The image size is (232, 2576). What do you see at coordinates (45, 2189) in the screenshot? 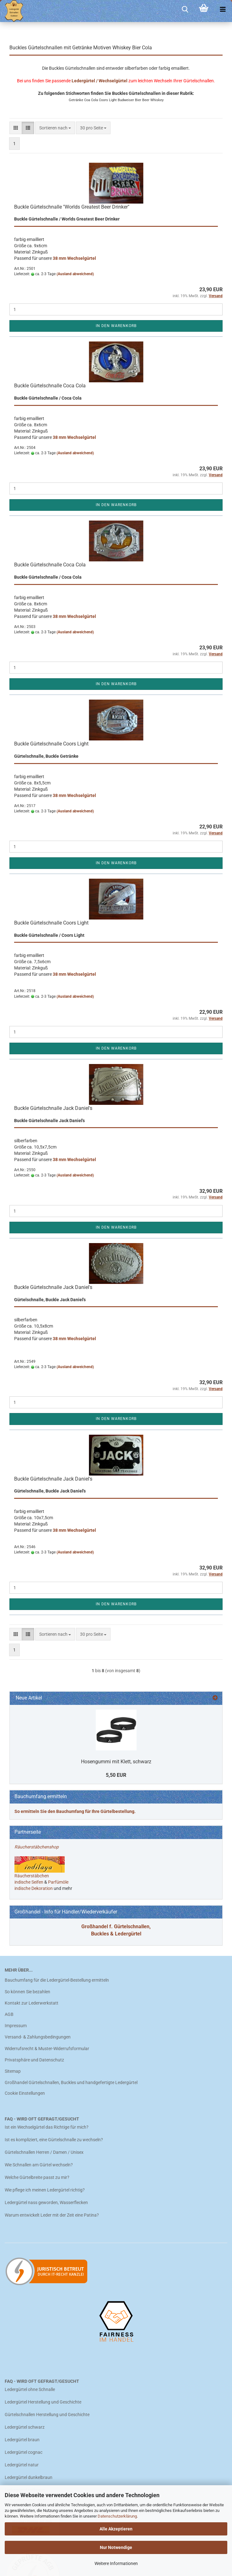
I see `Wie pflege ich meinen Ledergürtel richtig?` at bounding box center [45, 2189].